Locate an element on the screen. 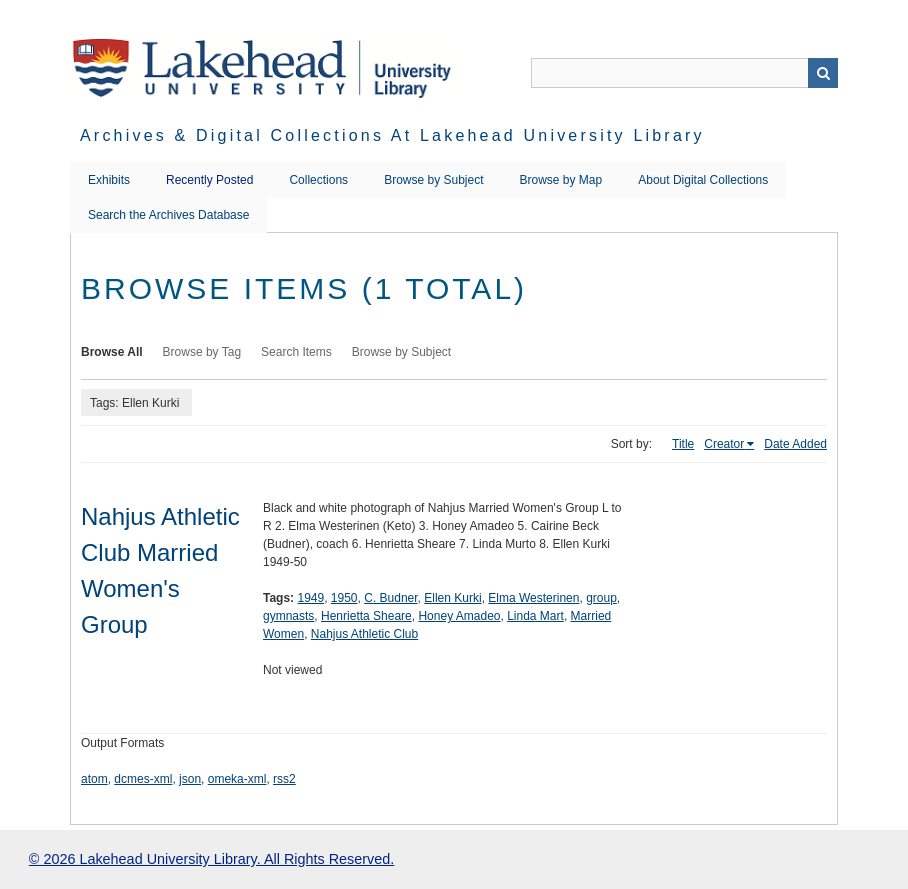  Search the Archives Database is located at coordinates (168, 215).